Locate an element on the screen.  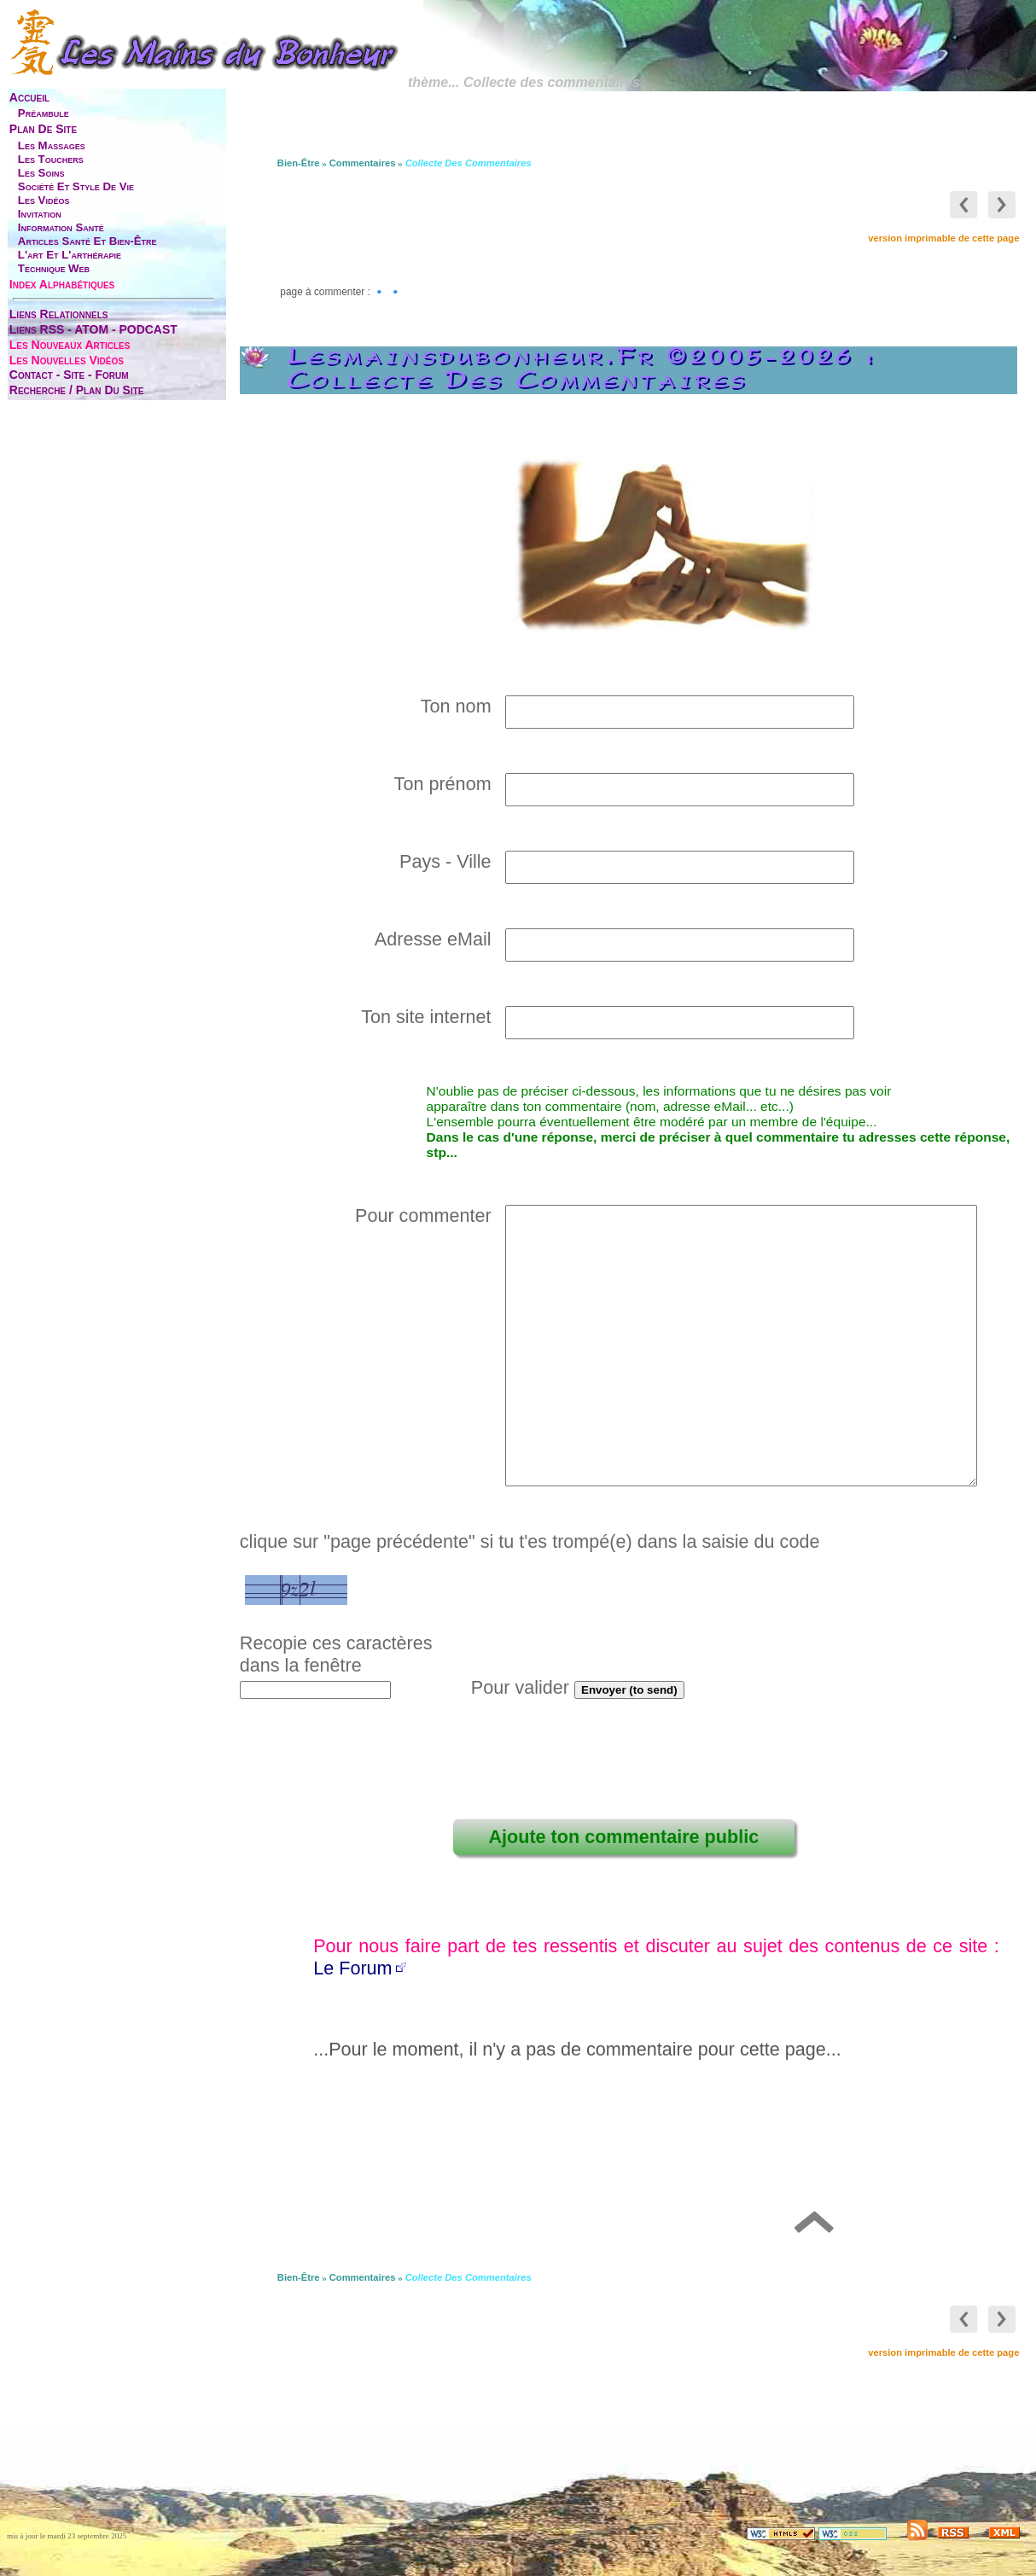
les nouvelles vidéos is located at coordinates (66, 360).